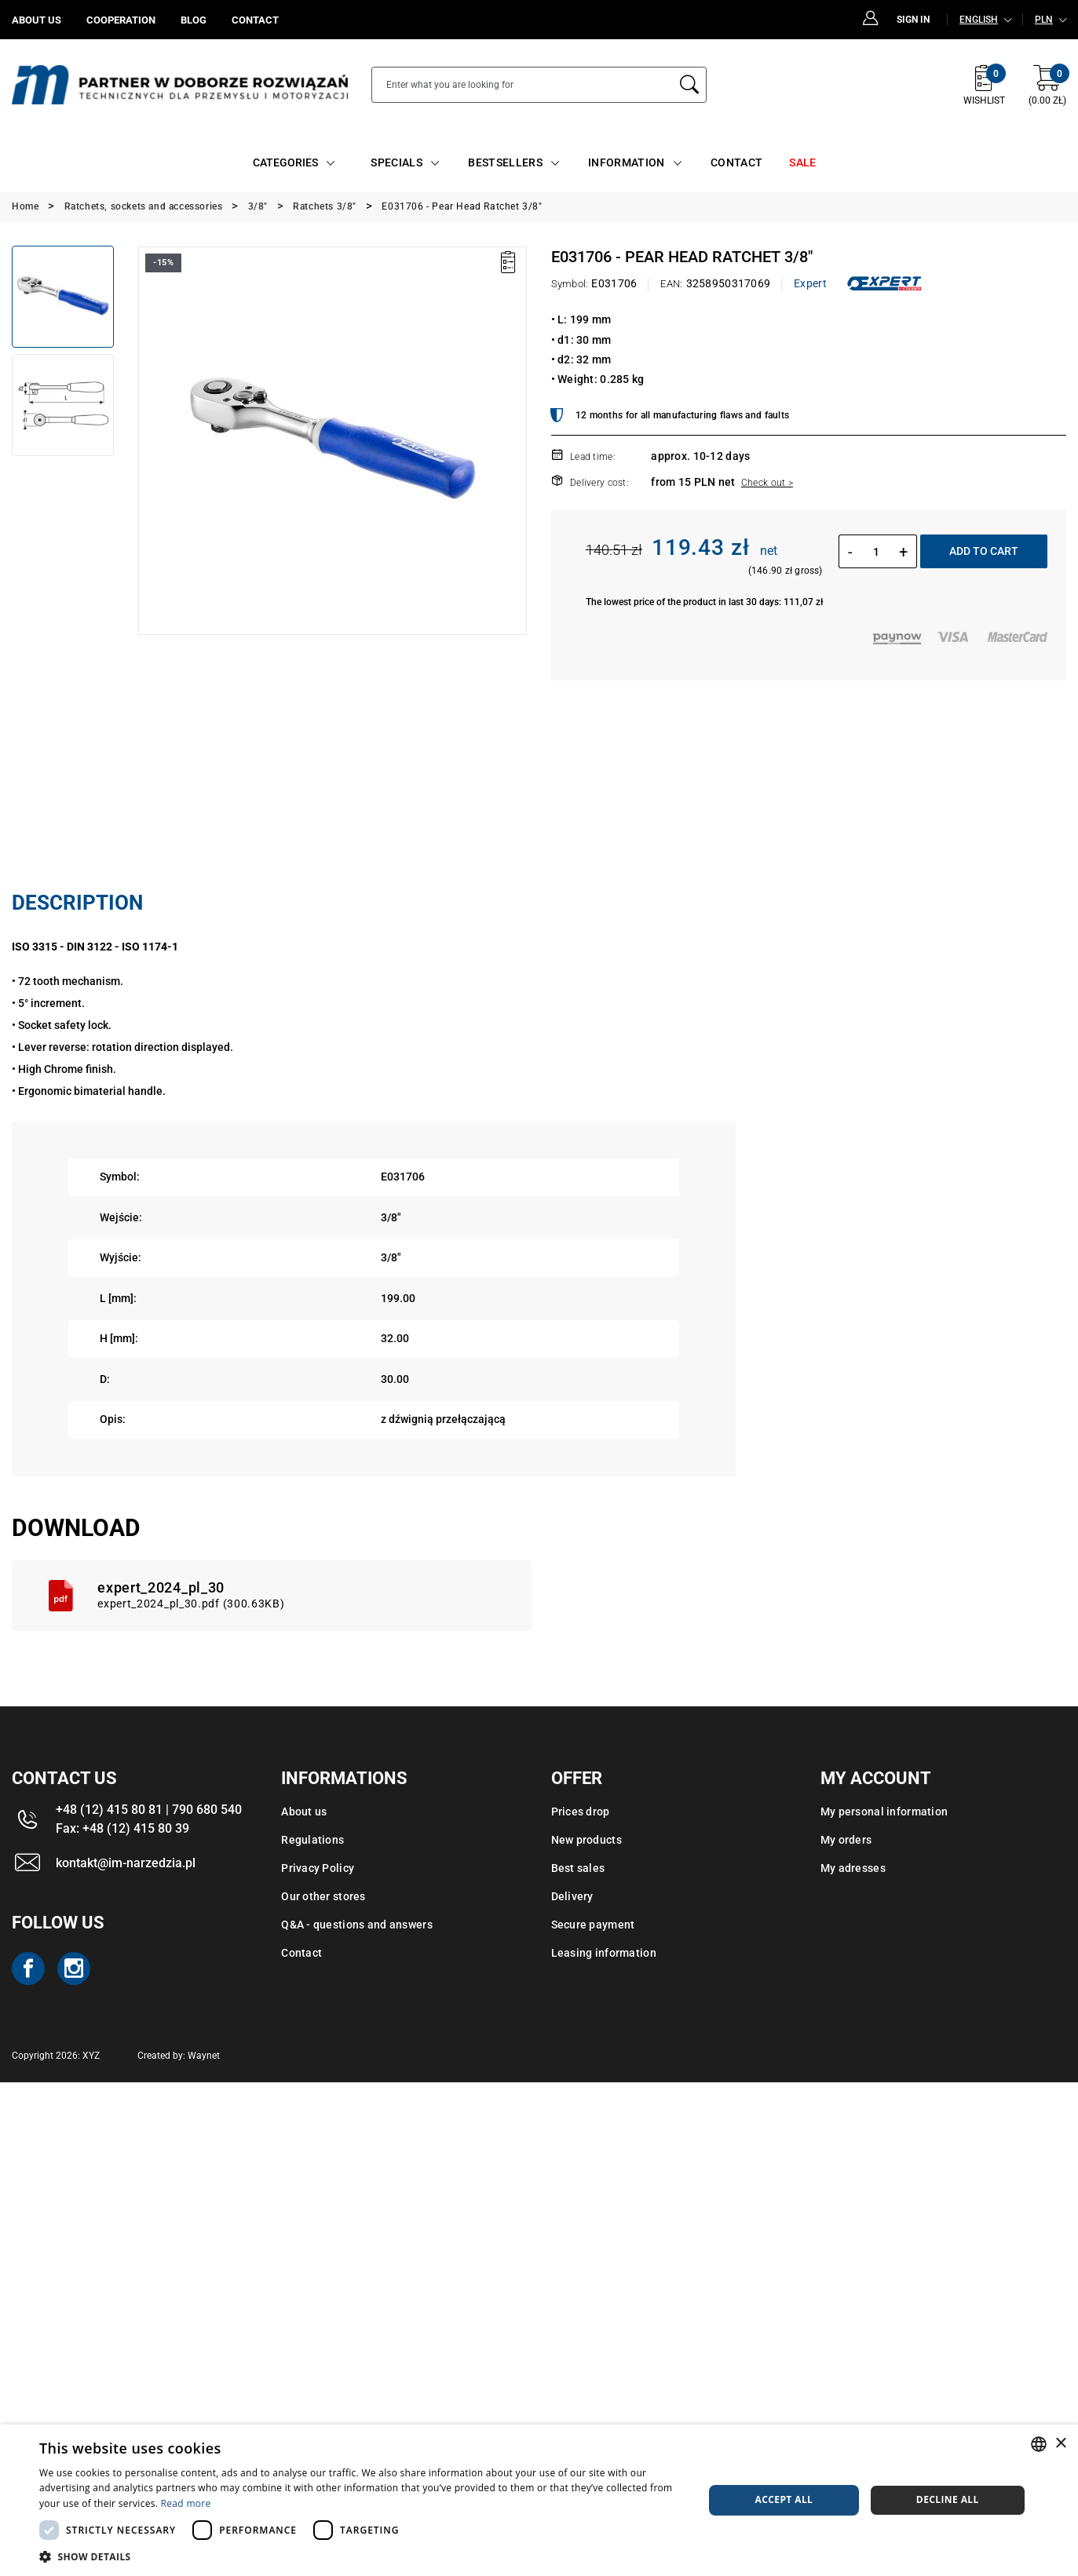 This screenshot has width=1078, height=2576. What do you see at coordinates (846, 1839) in the screenshot?
I see `My orders` at bounding box center [846, 1839].